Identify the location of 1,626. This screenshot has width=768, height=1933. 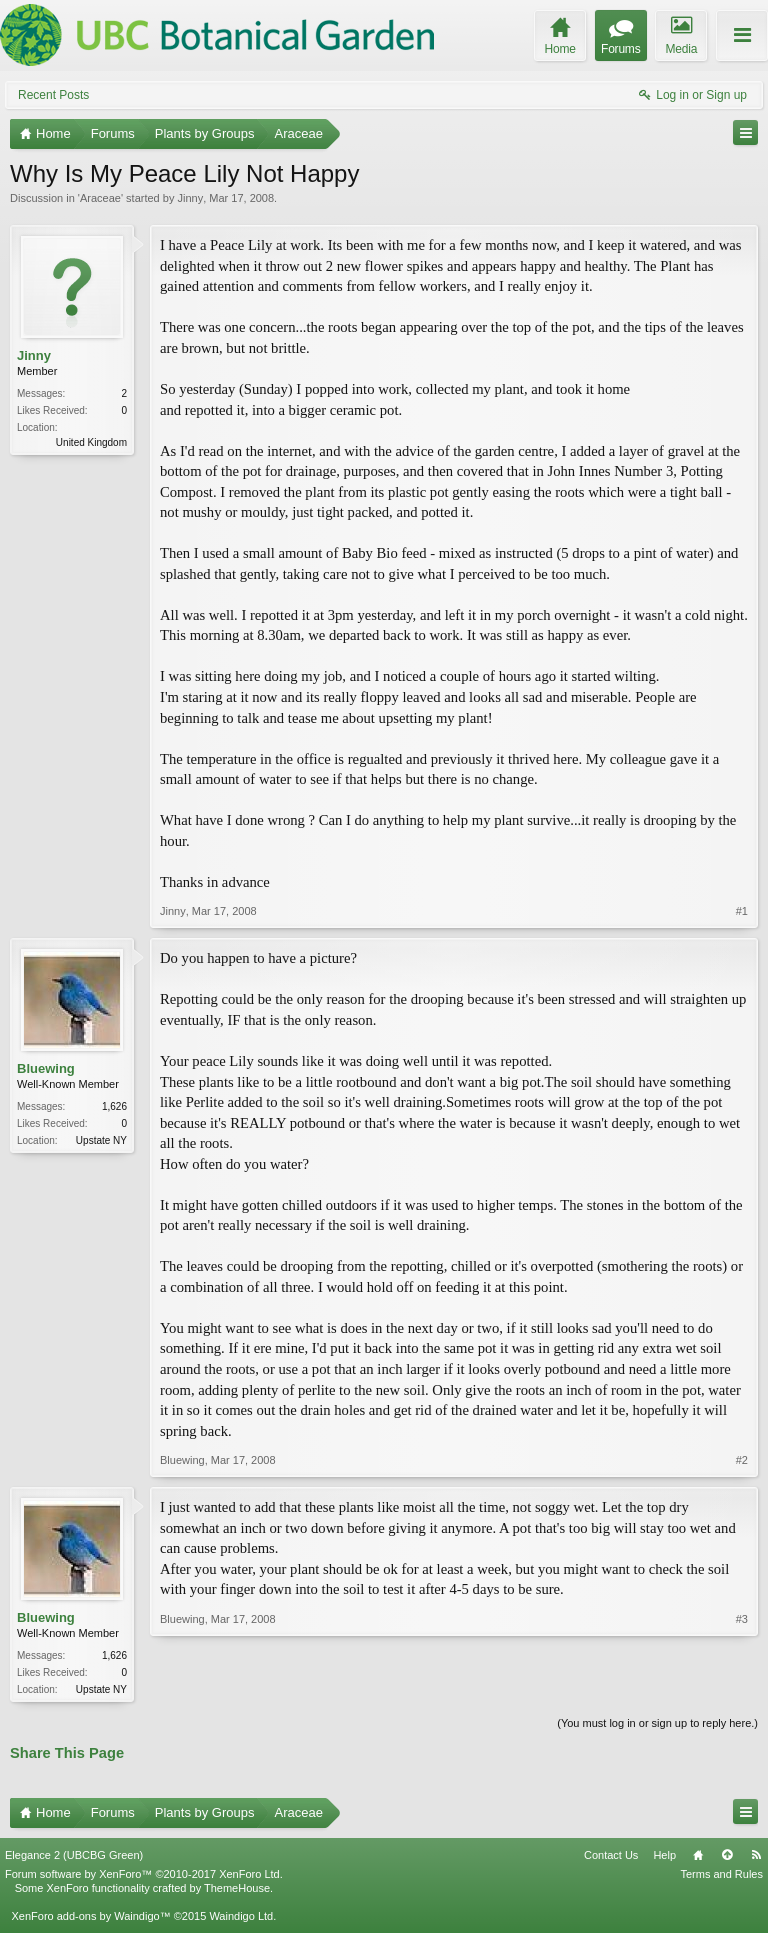
(114, 1106).